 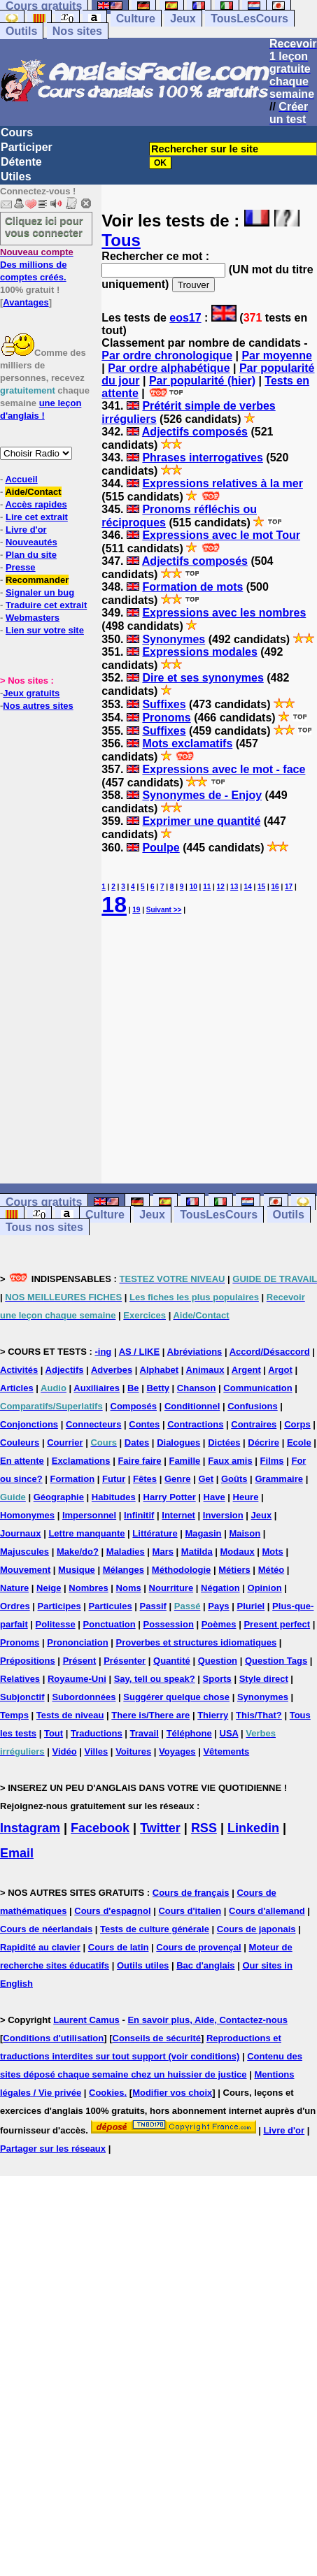 I want to click on Nourriture, so click(x=171, y=1588).